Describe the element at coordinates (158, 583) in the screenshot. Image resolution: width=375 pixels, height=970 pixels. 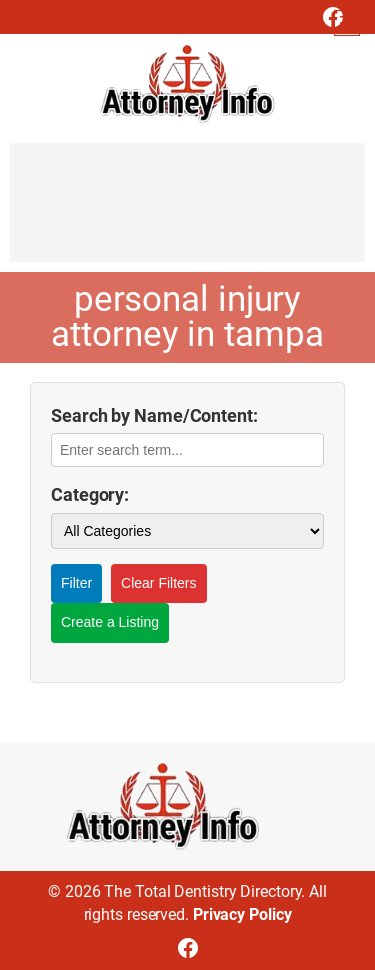
I see `Clear Filters` at that location.